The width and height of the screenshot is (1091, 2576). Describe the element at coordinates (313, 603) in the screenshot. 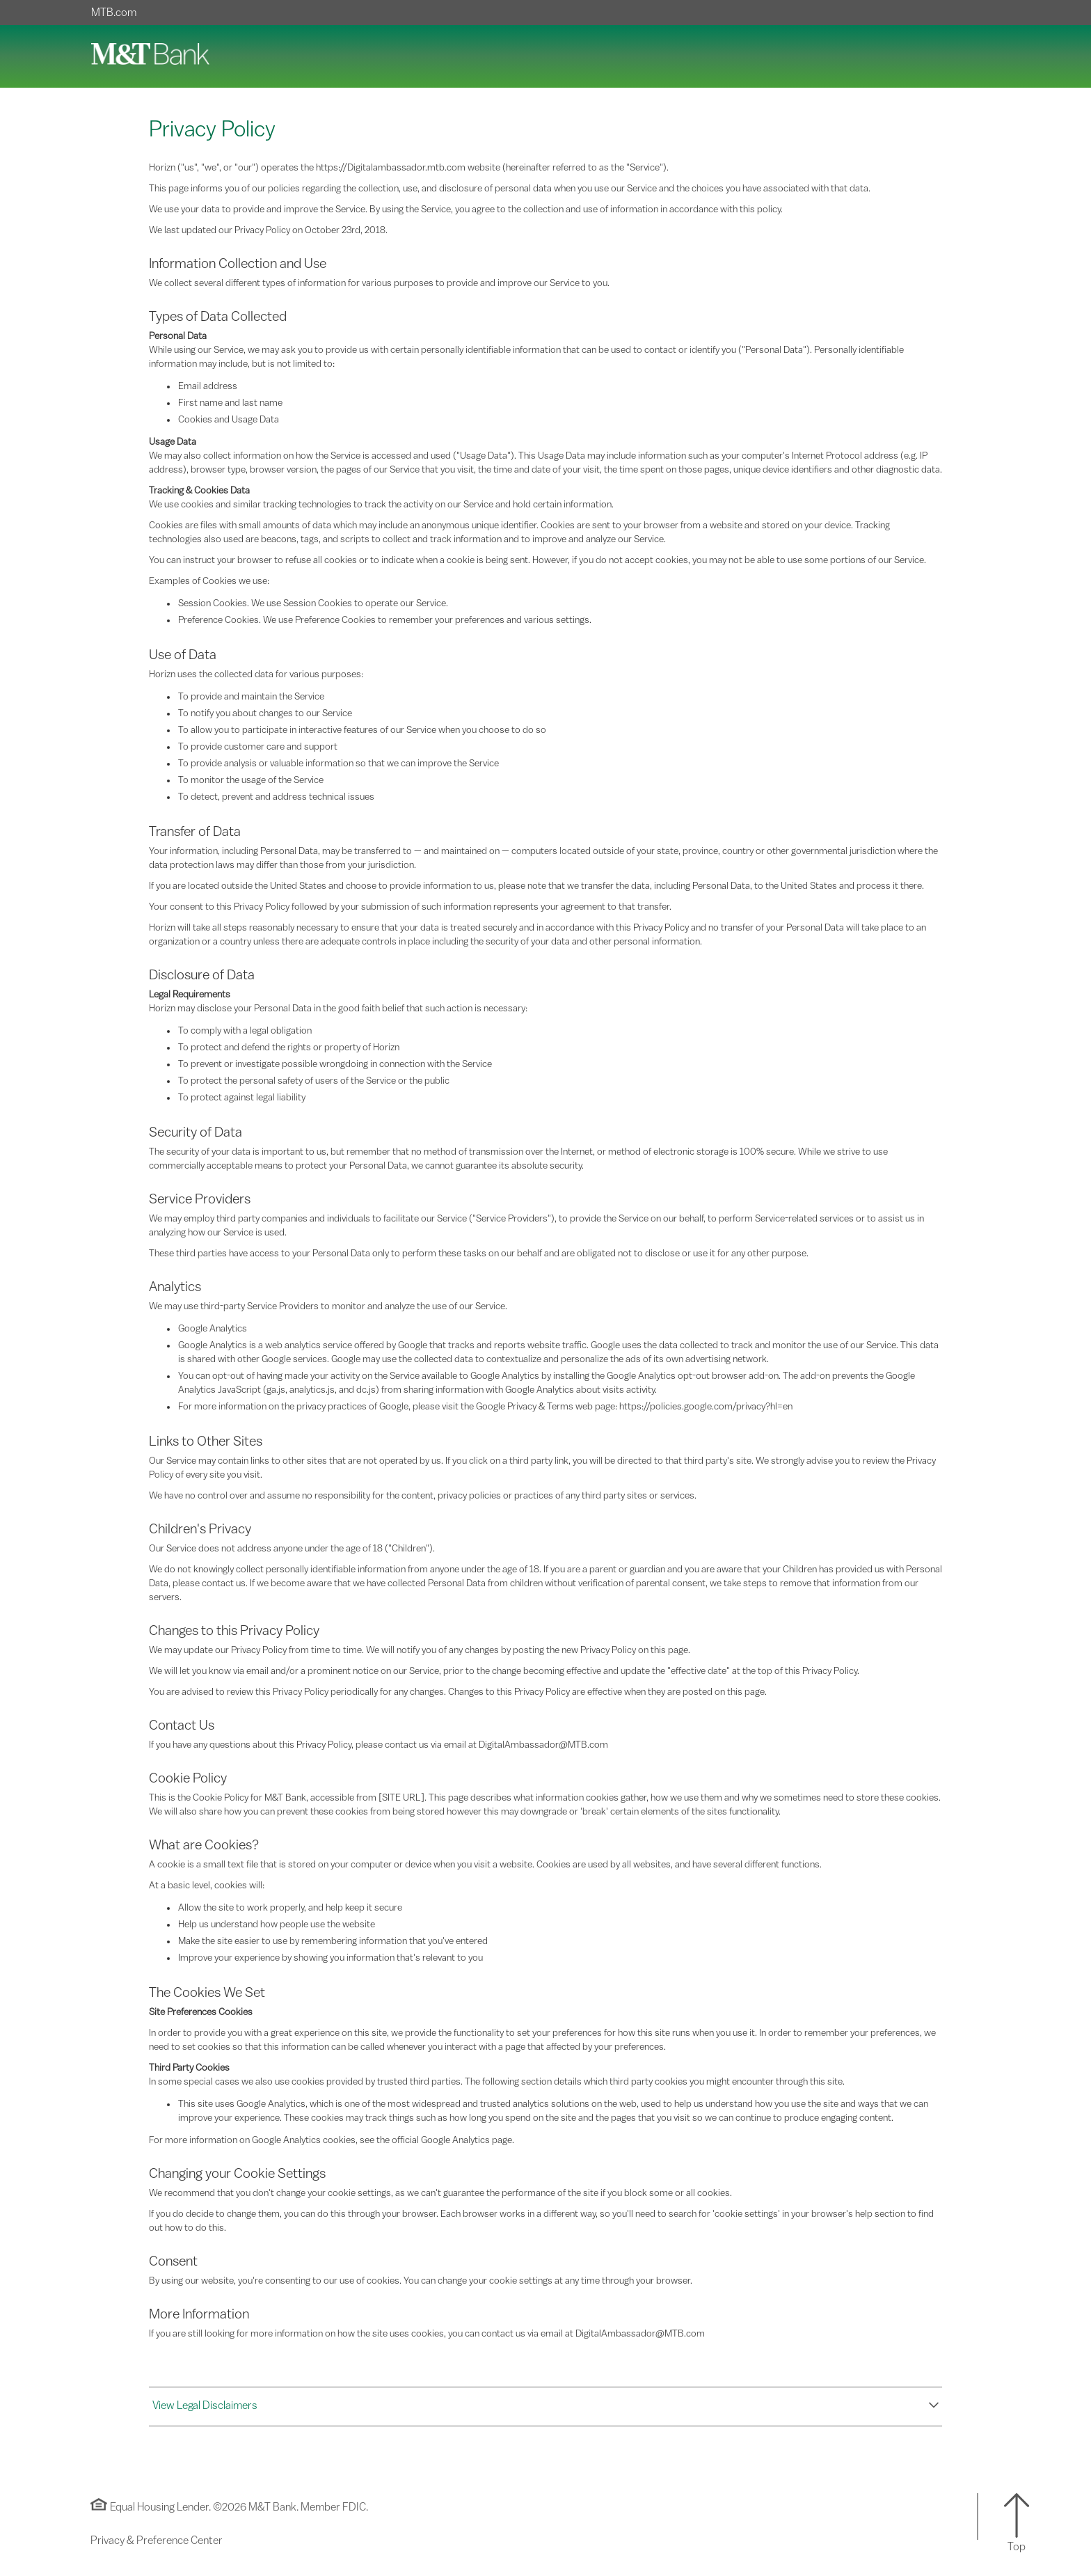

I see `Session Cookies. We use Session Cookies to operate our Service.` at that location.